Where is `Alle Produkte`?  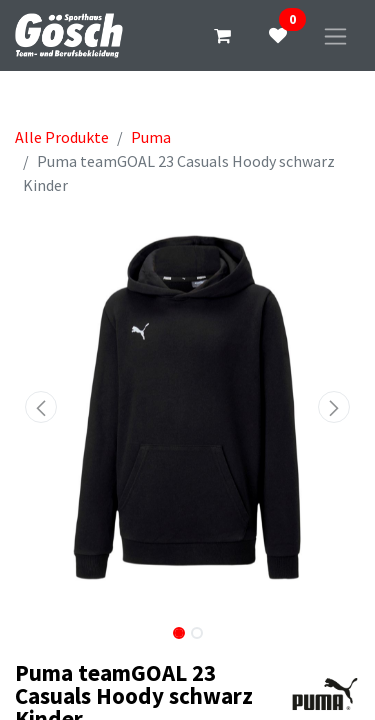
Alle Produkte is located at coordinates (62, 137).